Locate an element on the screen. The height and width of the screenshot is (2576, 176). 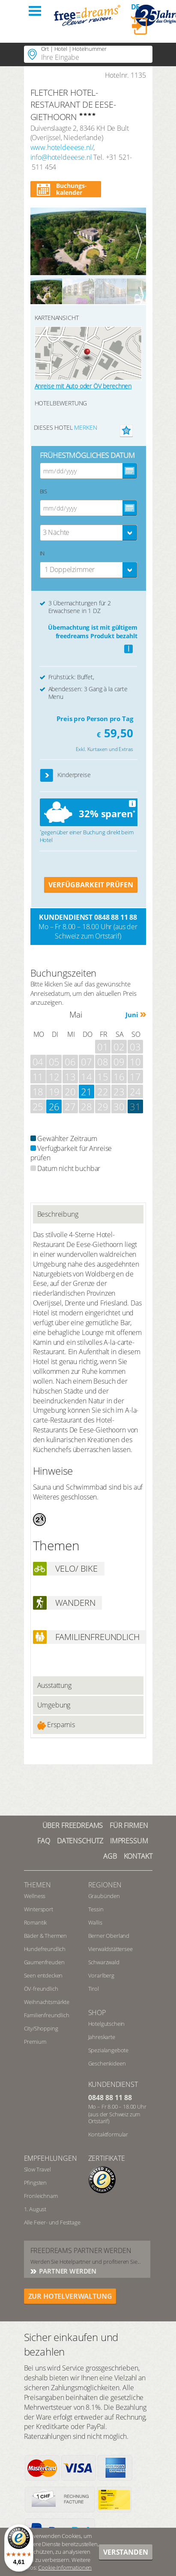
Anreise mit Auto oder ÖV berechnen is located at coordinates (83, 386).